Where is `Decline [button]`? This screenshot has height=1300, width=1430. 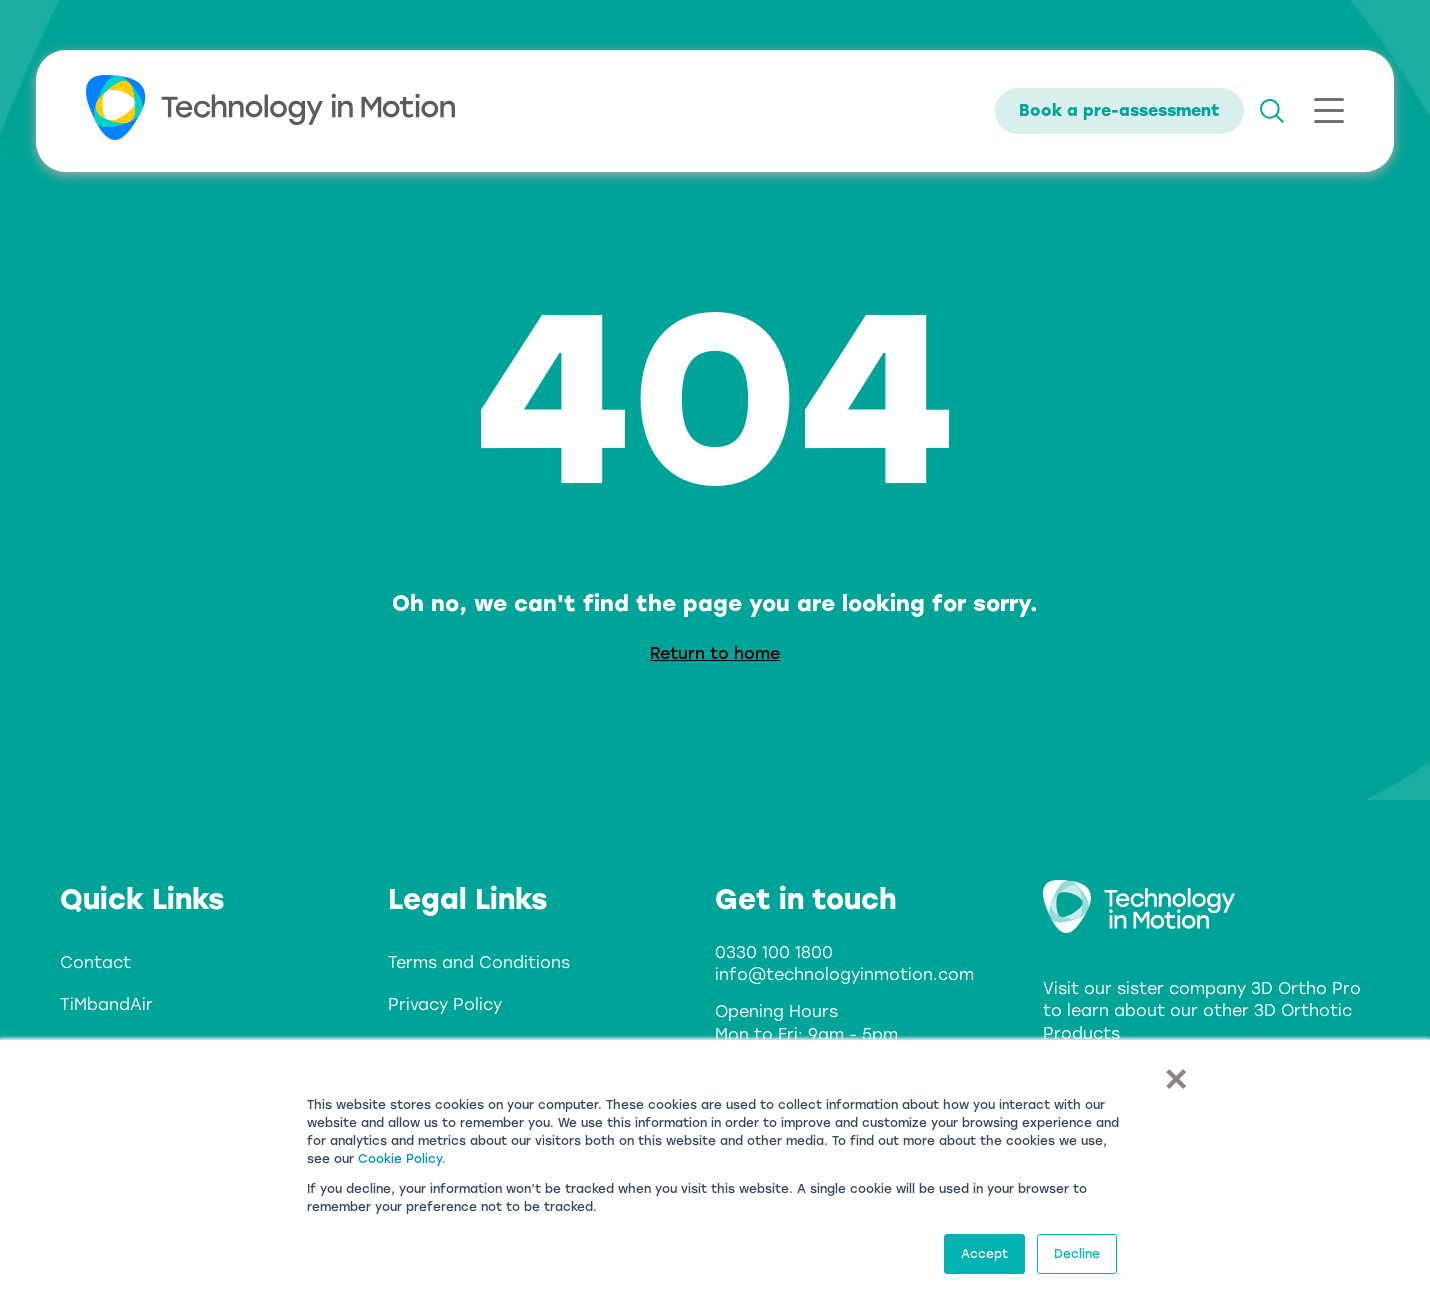 Decline [button] is located at coordinates (1077, 1254).